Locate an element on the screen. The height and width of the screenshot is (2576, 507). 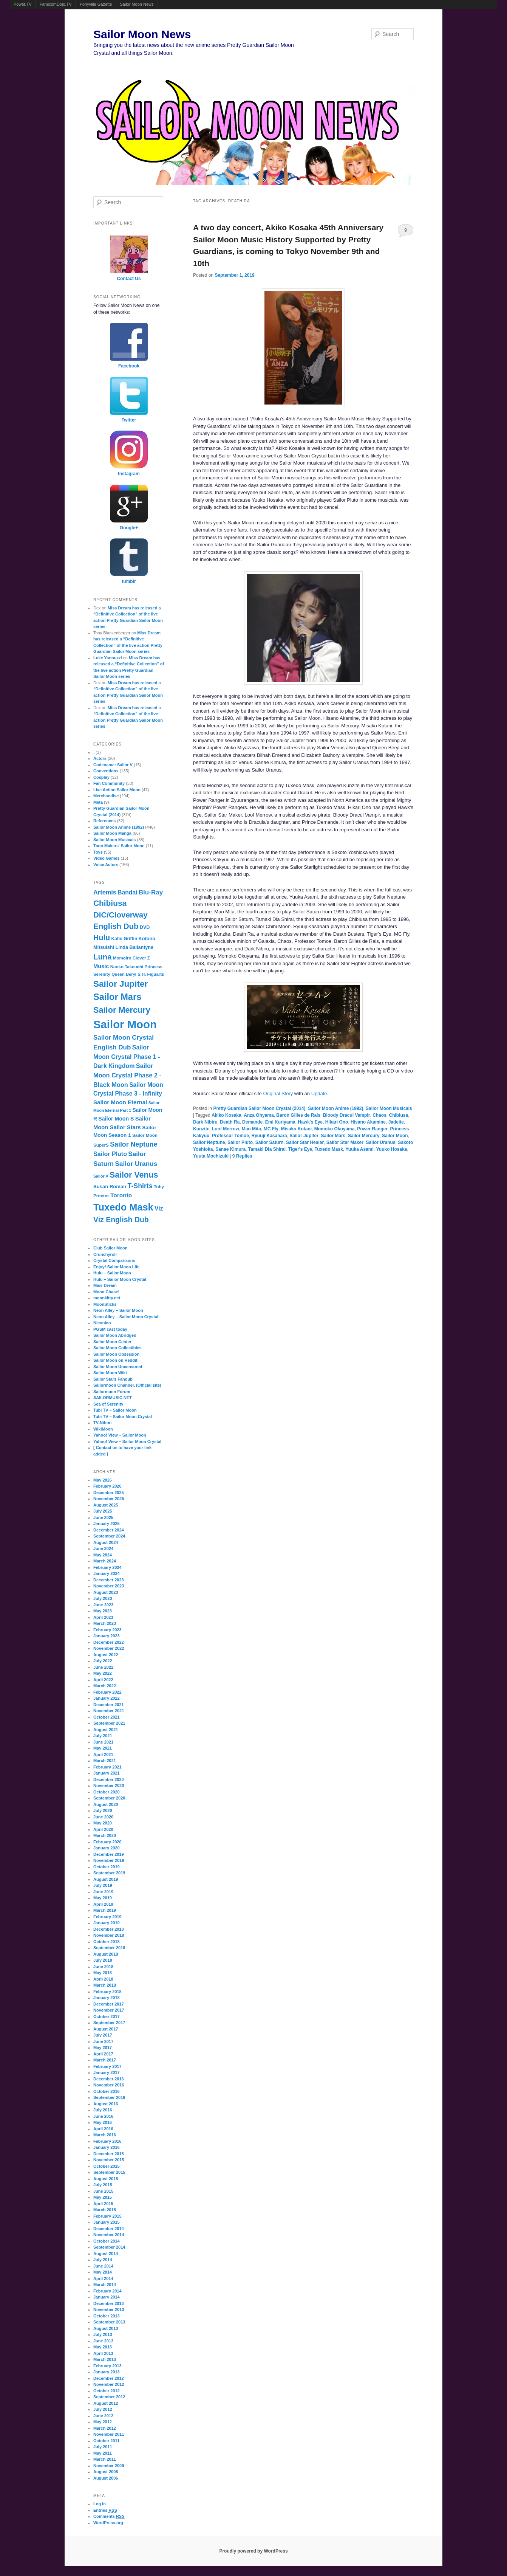
September 2015 is located at coordinates (109, 2172).